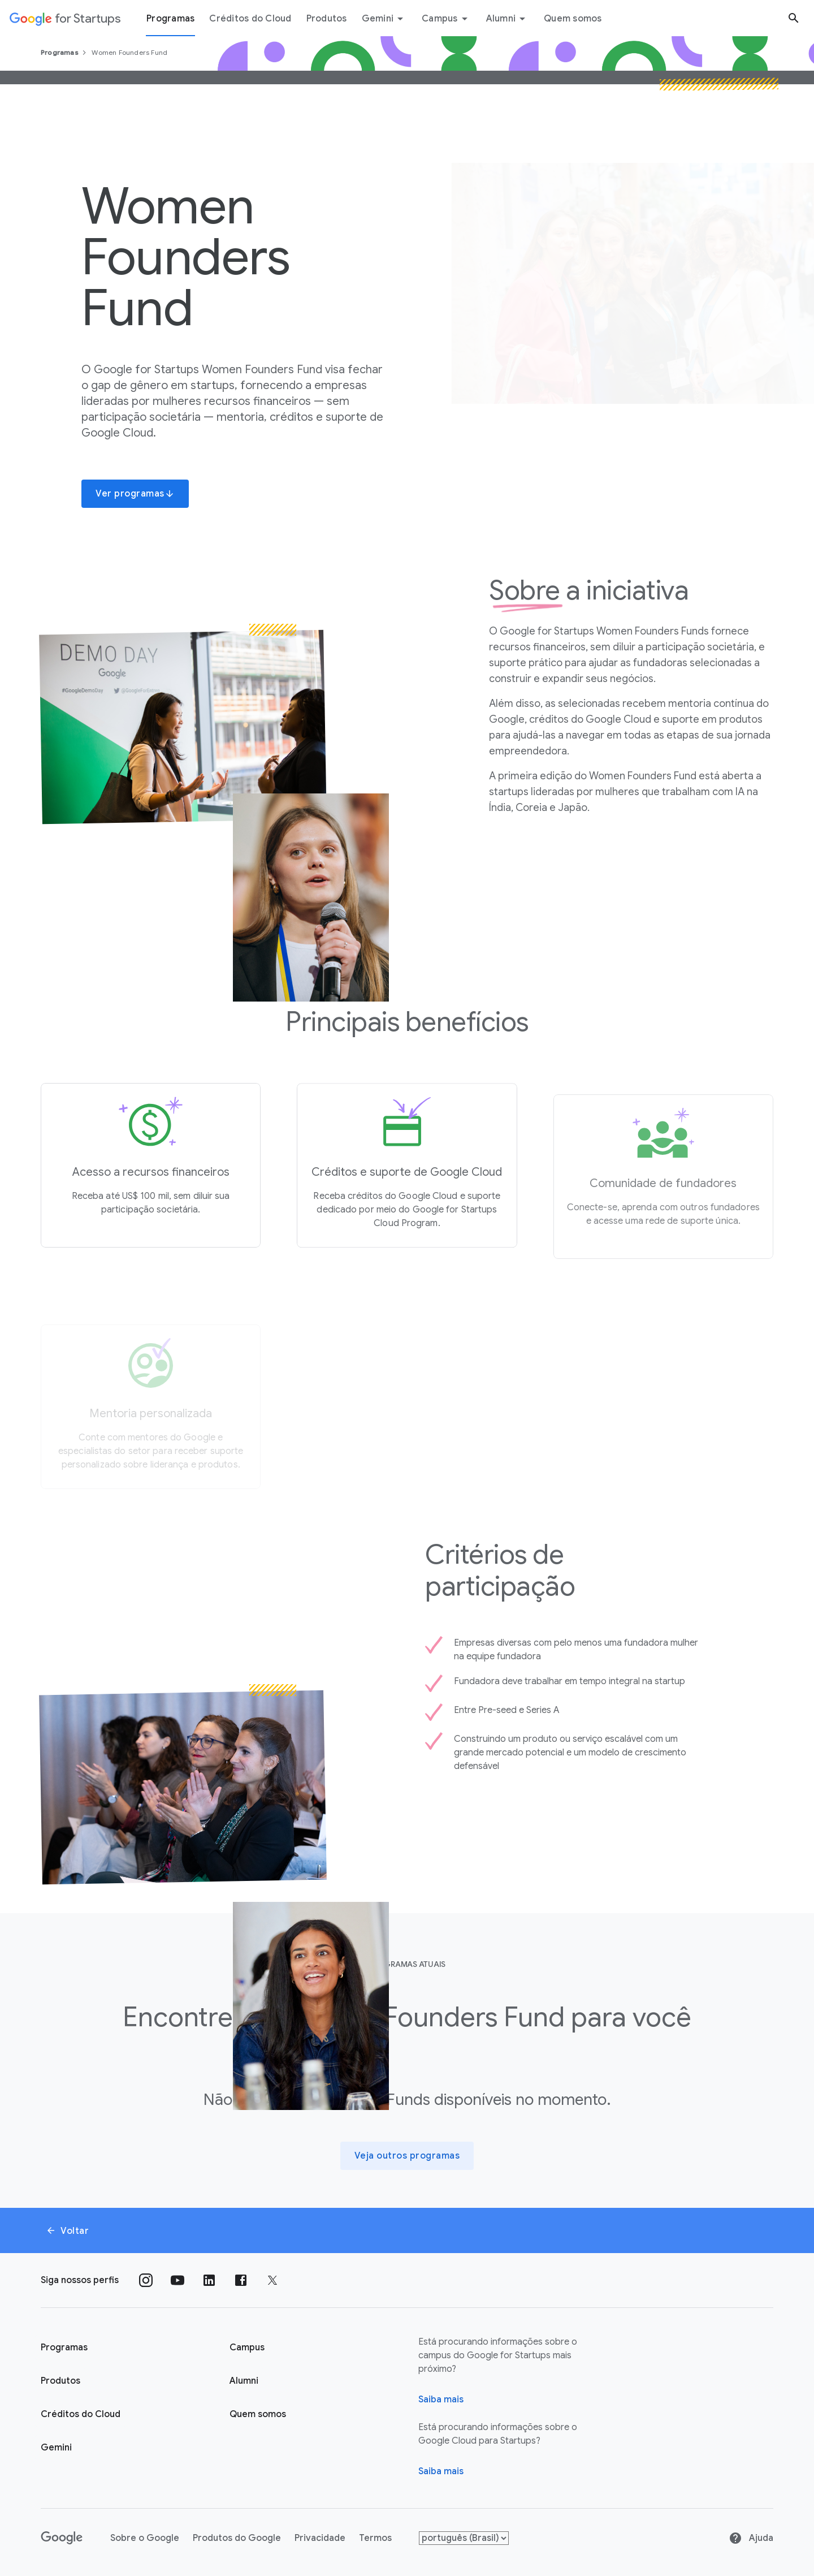 The width and height of the screenshot is (814, 2576). What do you see at coordinates (441, 2399) in the screenshot?
I see `Saiba mais [Página "Sobre" do Google for Startups]` at bounding box center [441, 2399].